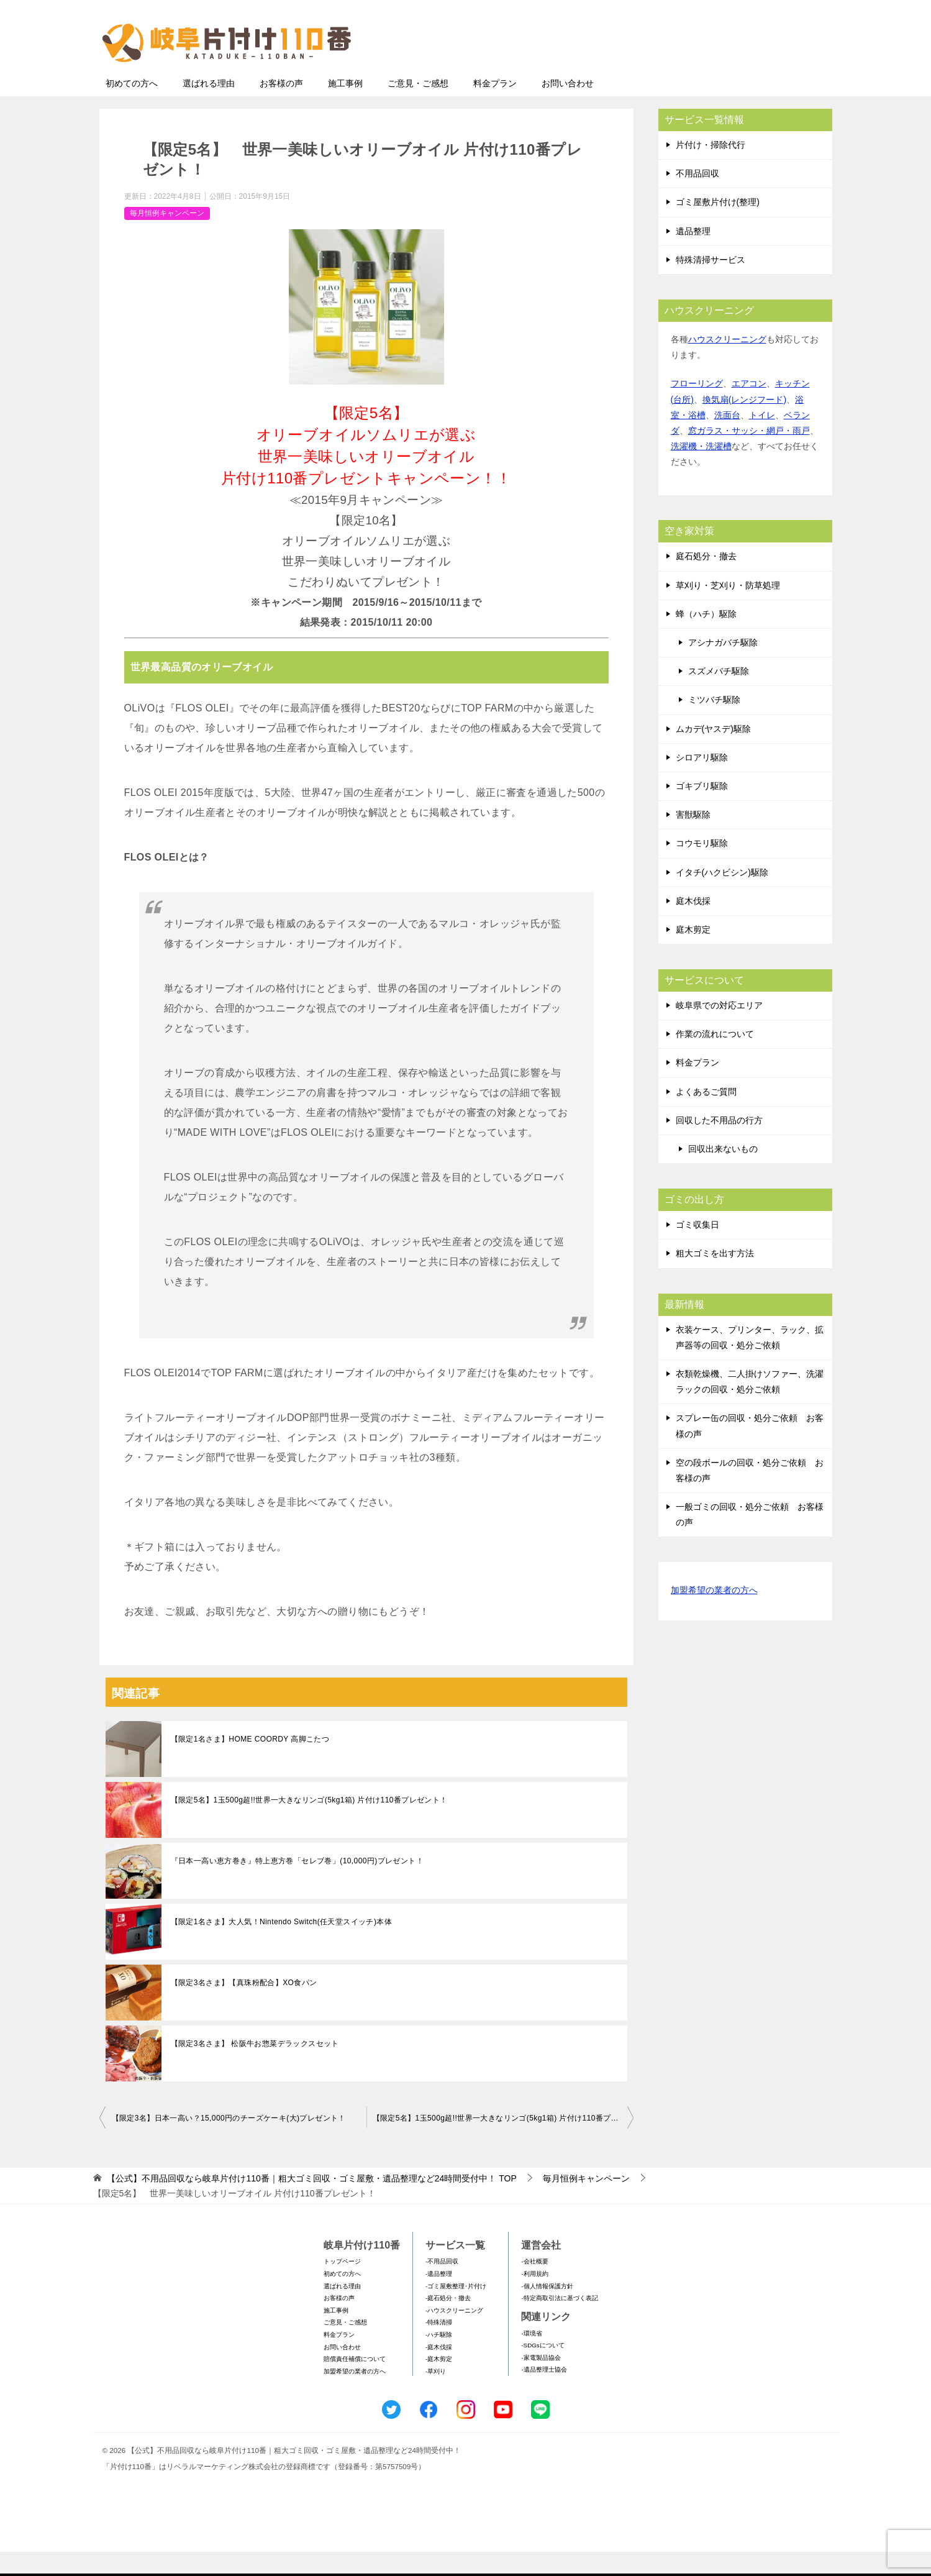 This screenshot has width=931, height=2576. I want to click on -ゴミ屋敷整理･片付け, so click(455, 2310).